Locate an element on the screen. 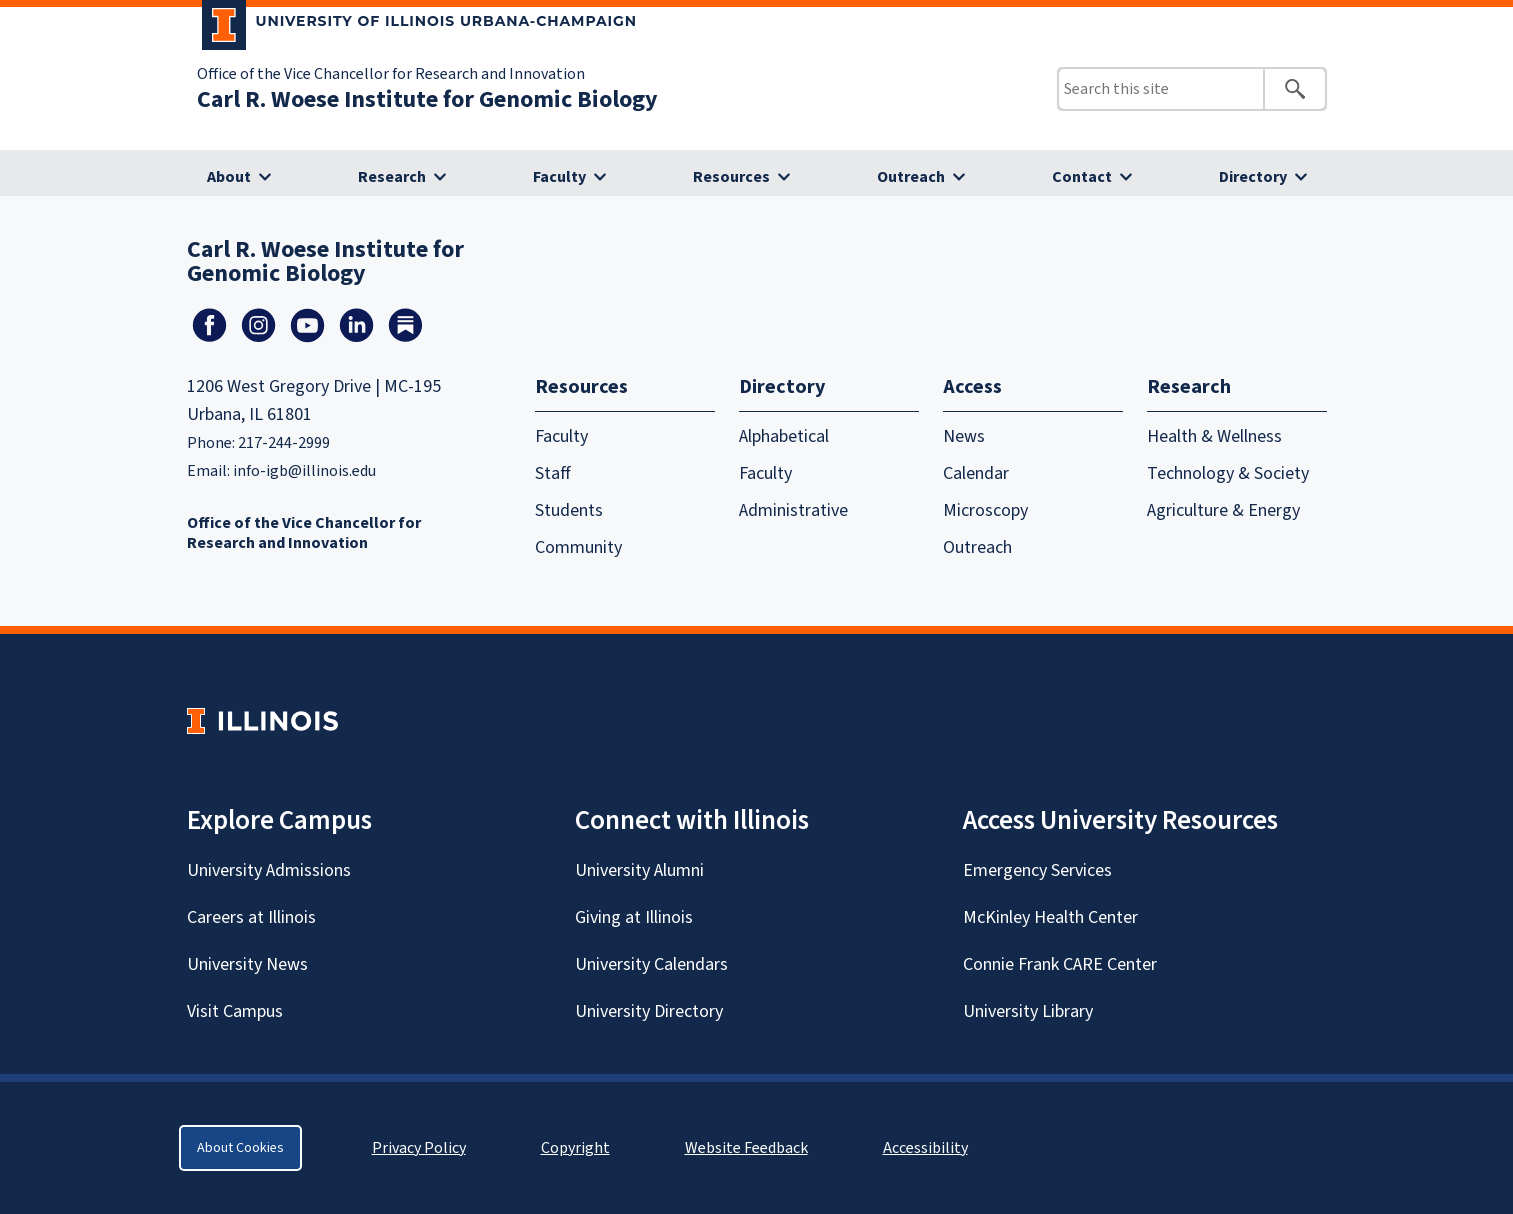 This screenshot has height=1214, width=1513. Students is located at coordinates (569, 510).